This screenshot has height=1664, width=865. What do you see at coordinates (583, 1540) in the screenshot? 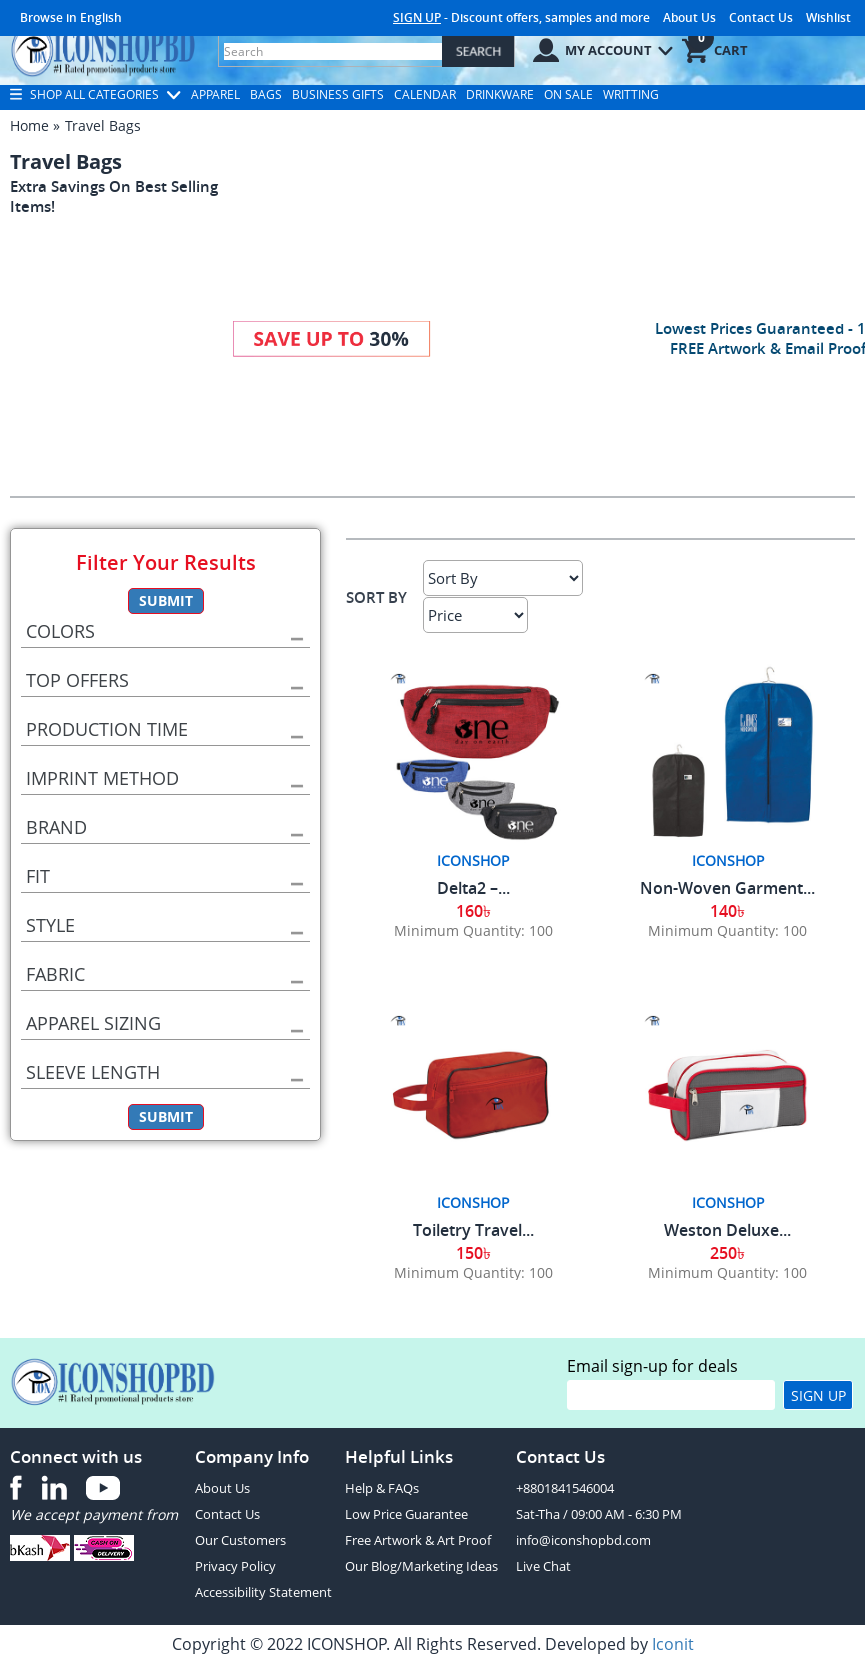
I see `info@iconshopbd.com` at bounding box center [583, 1540].